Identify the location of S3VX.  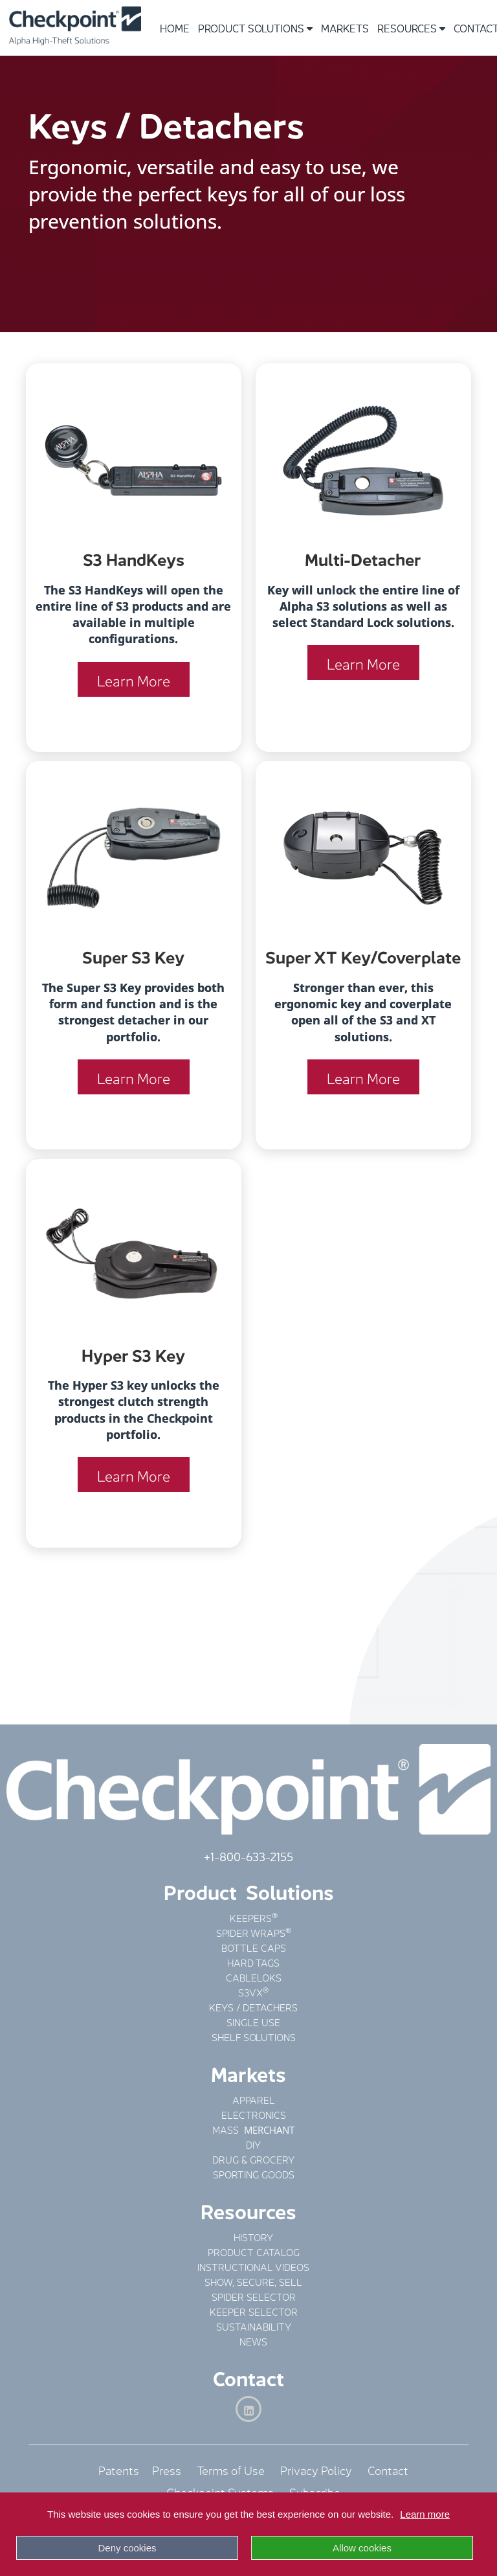
(250, 1991).